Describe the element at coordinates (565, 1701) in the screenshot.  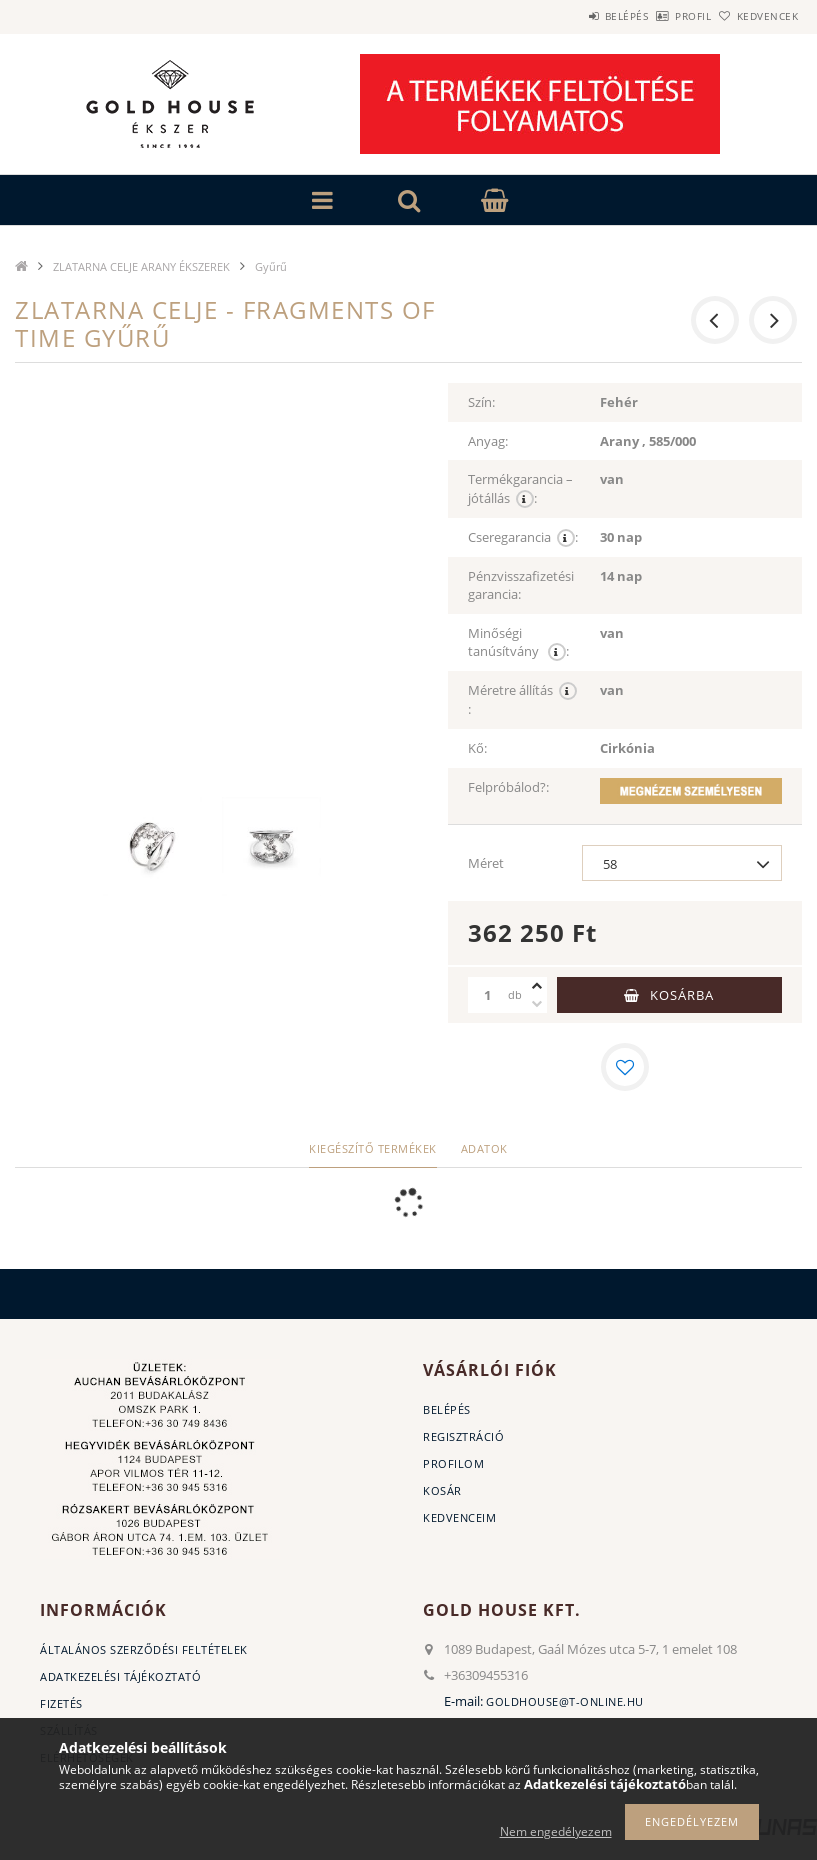
I see `goldhouse@t-online.hu` at that location.